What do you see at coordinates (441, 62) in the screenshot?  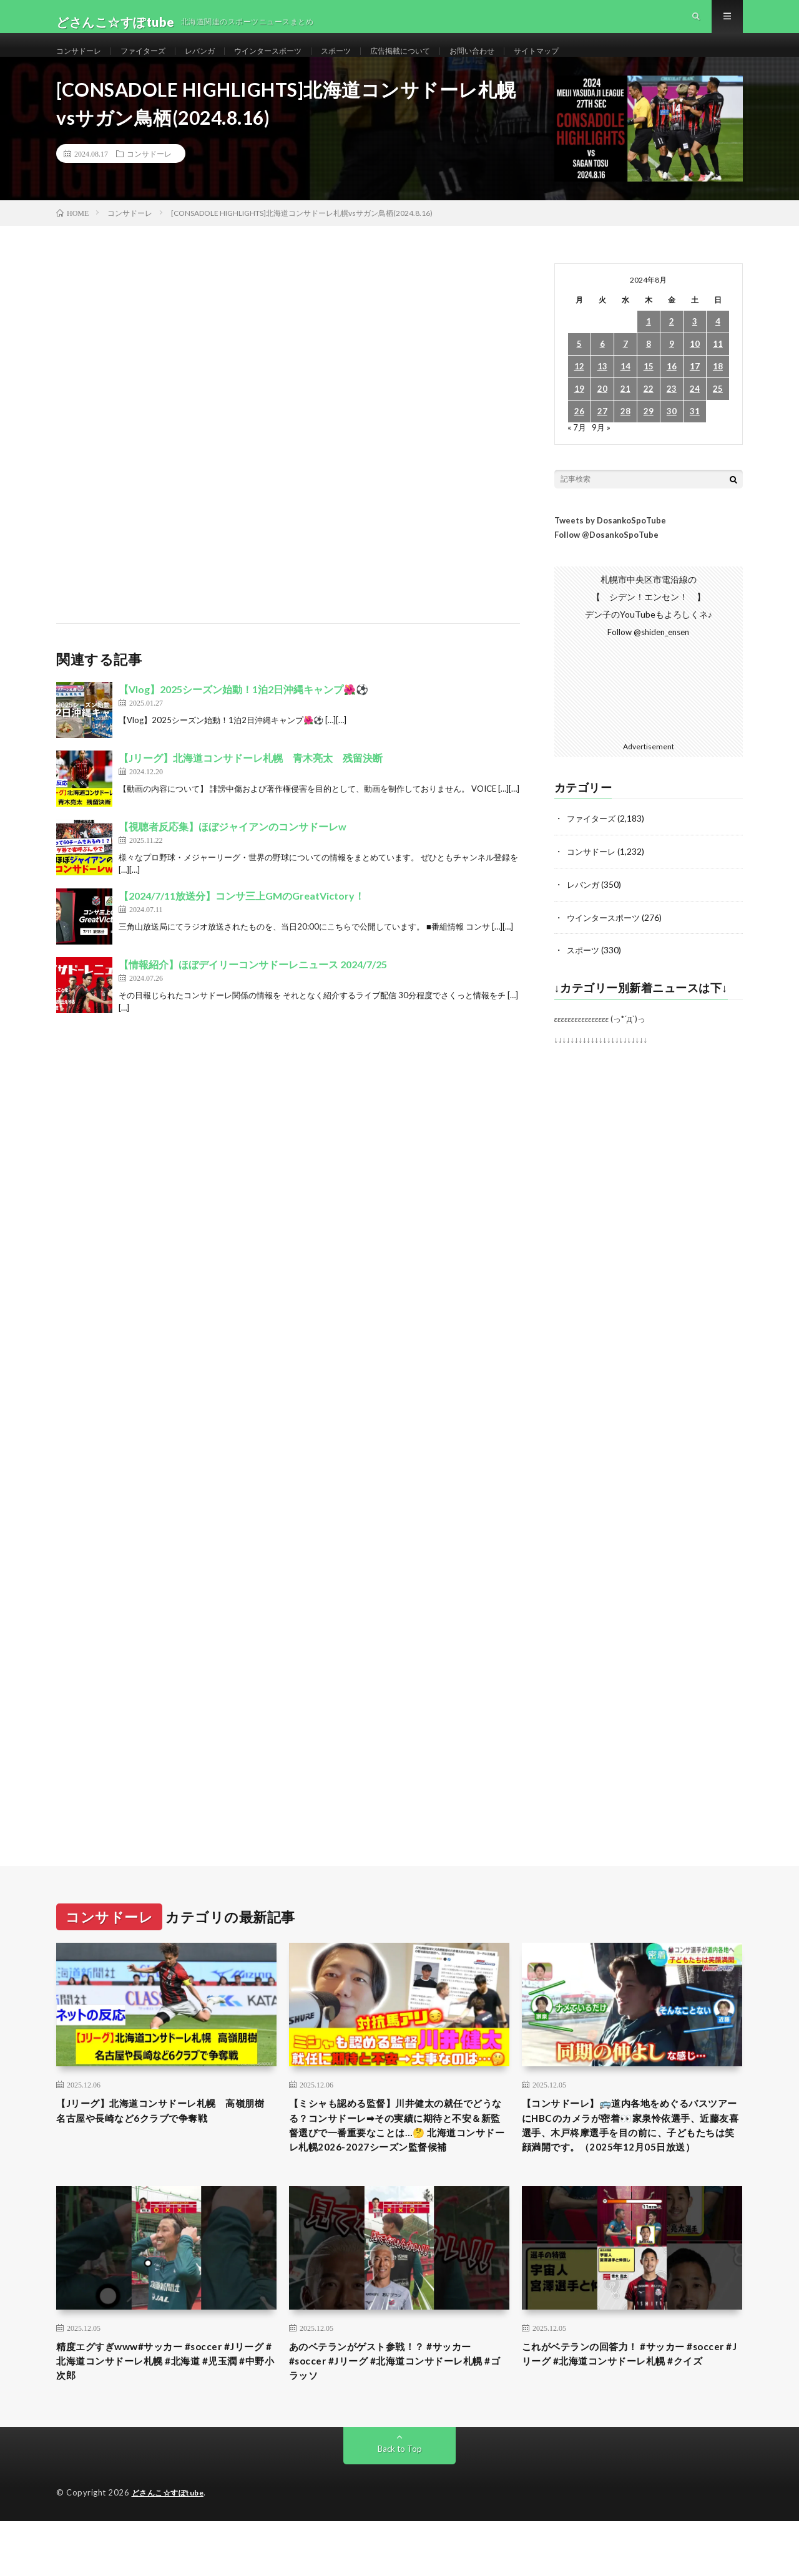 I see `広告掲載について` at bounding box center [441, 62].